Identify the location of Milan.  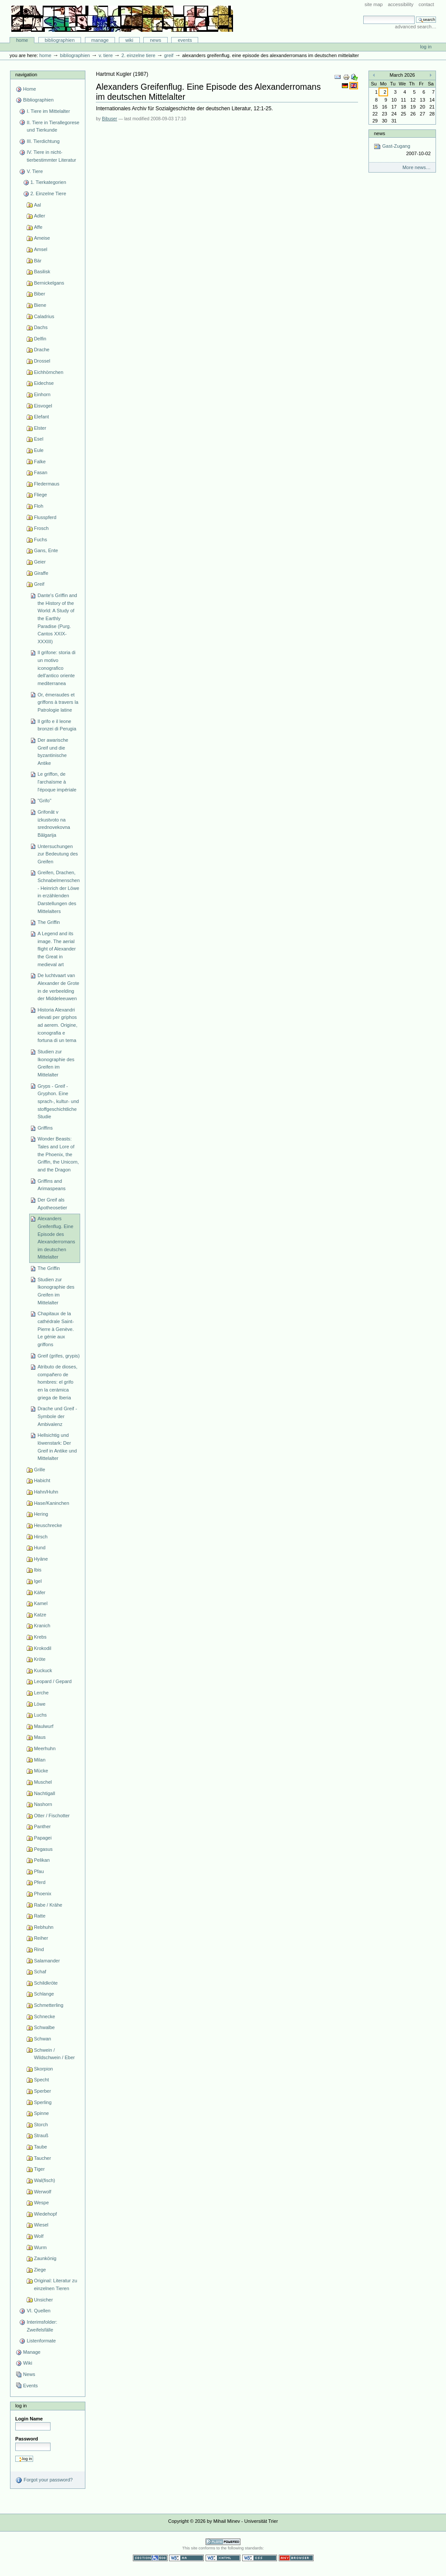
(39, 1759).